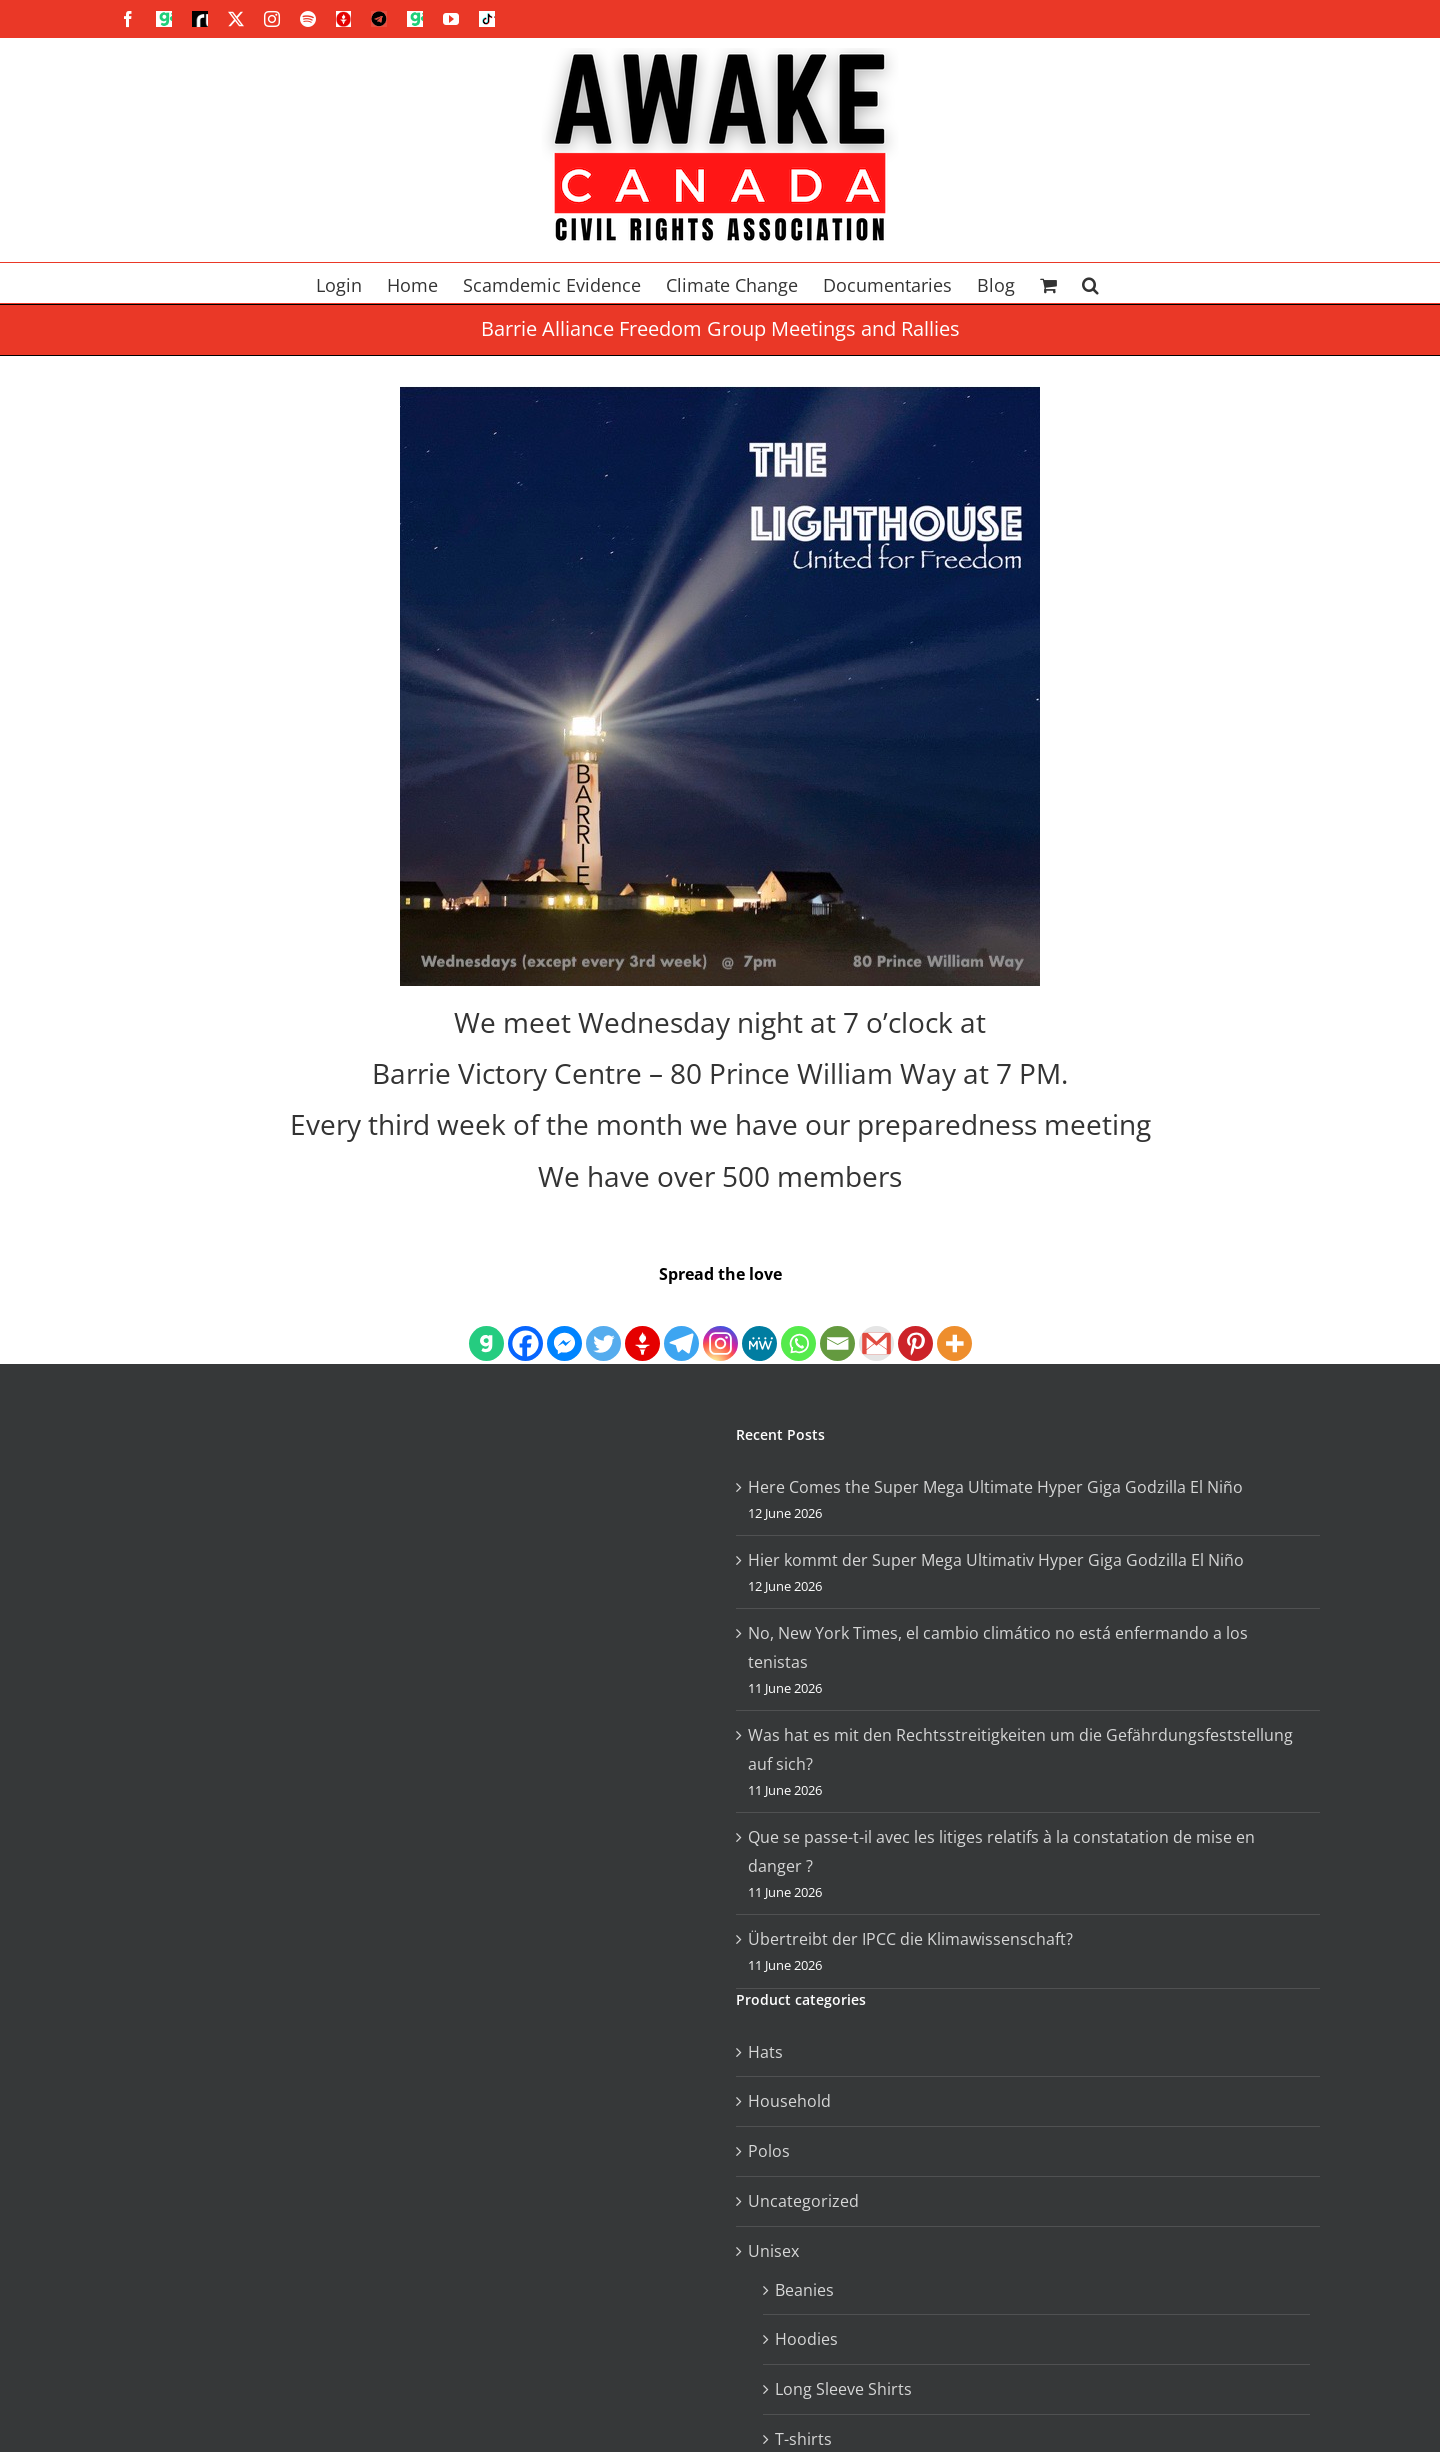  What do you see at coordinates (910, 1939) in the screenshot?
I see `Übertreibt der IPCC die Klimawissenschaft?` at bounding box center [910, 1939].